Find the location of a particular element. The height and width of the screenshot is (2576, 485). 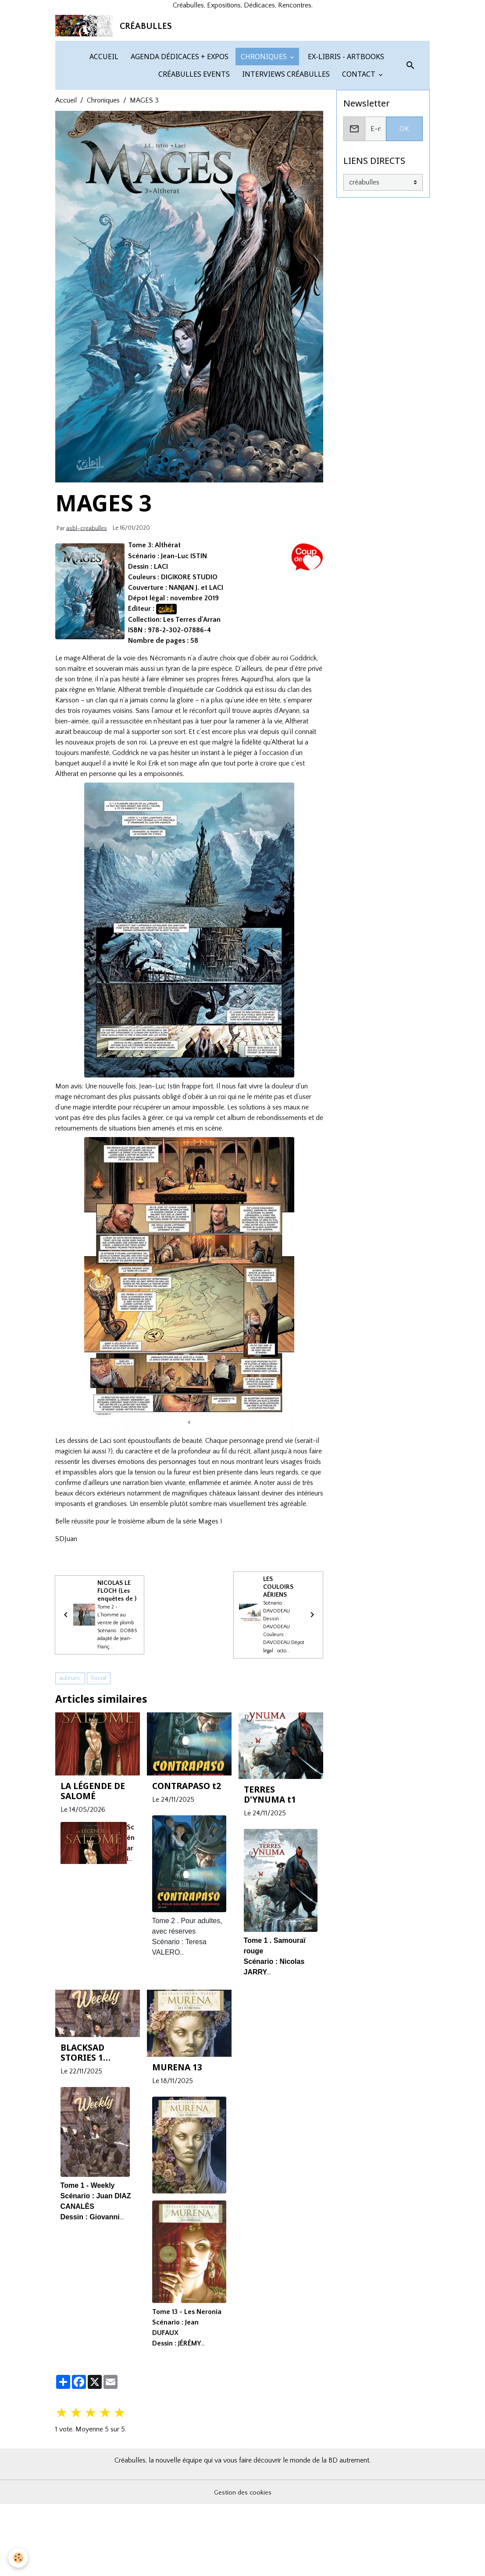

auteurs. is located at coordinates (70, 1788).